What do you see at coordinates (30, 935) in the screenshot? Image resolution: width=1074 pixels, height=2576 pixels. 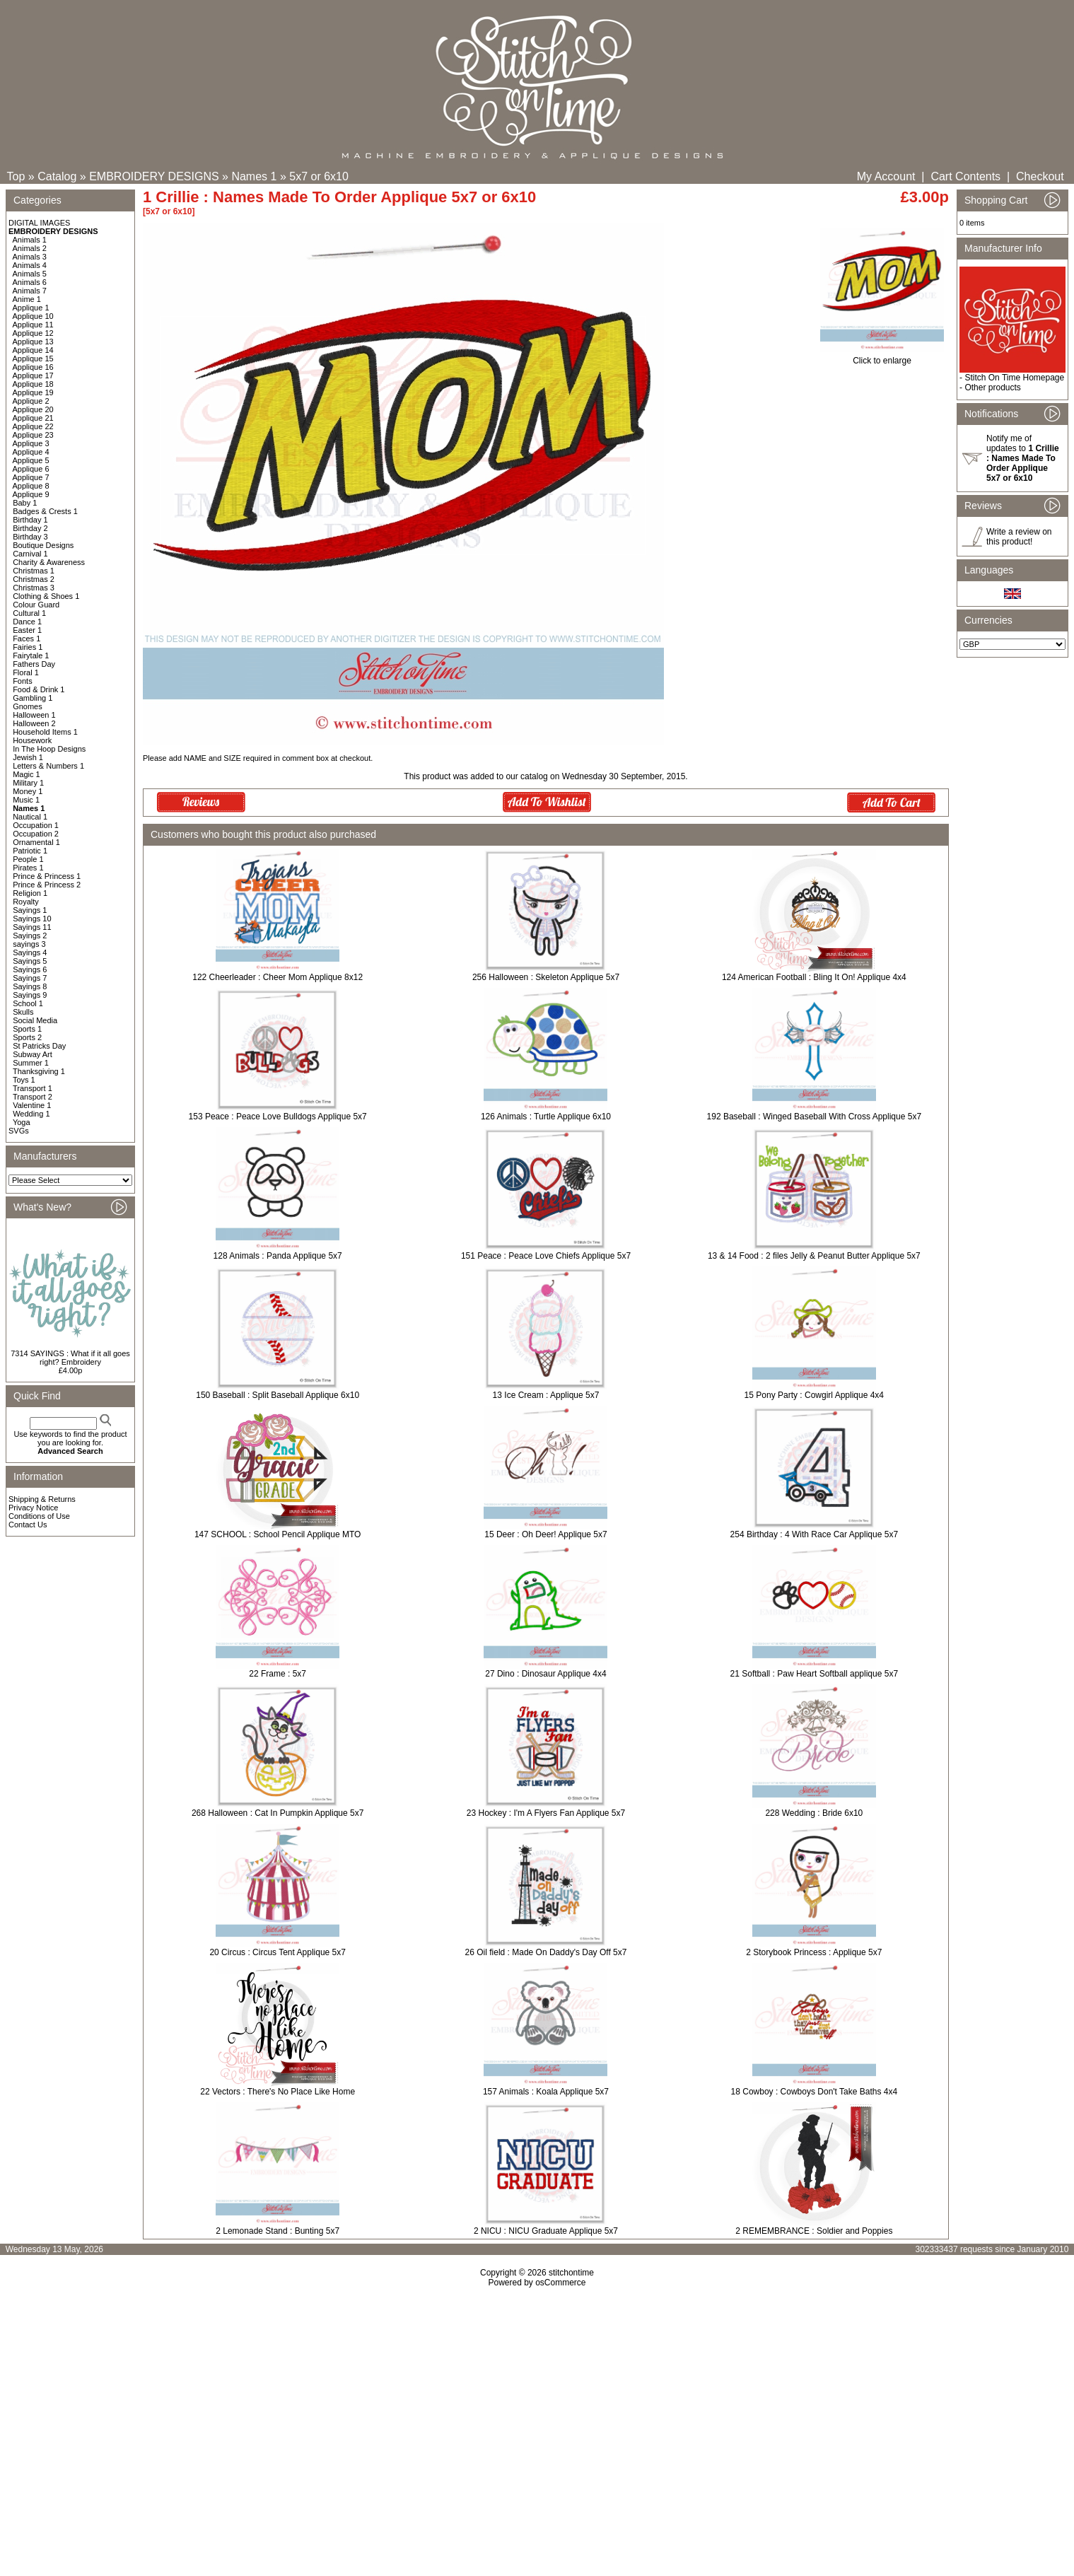 I see `Sayings 2` at bounding box center [30, 935].